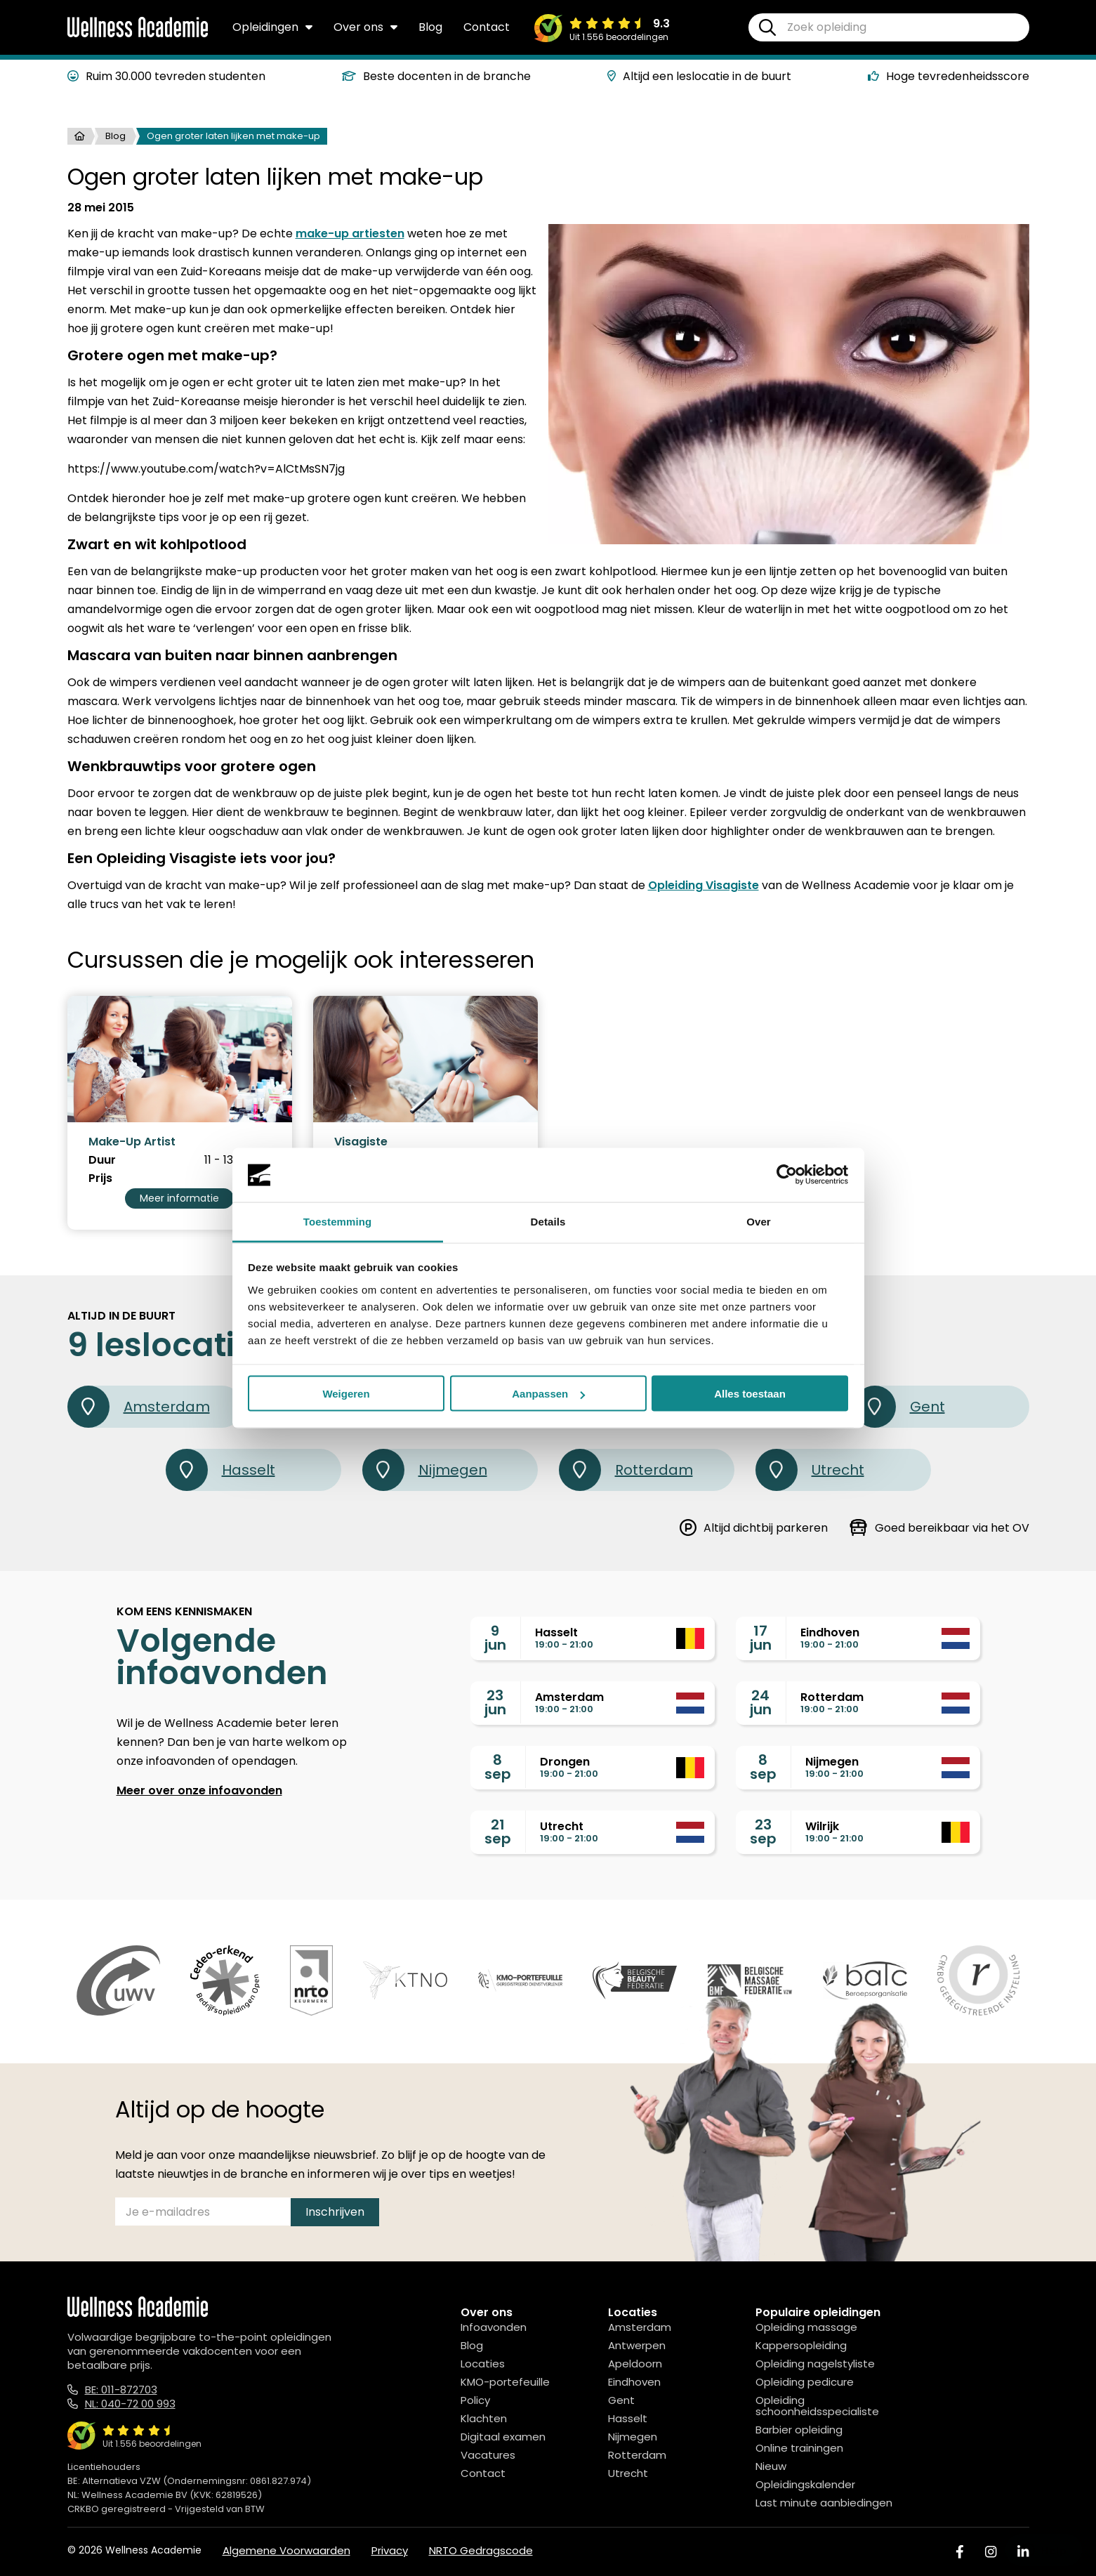 Image resolution: width=1096 pixels, height=2576 pixels. I want to click on Meer over onze infoavonden, so click(199, 1790).